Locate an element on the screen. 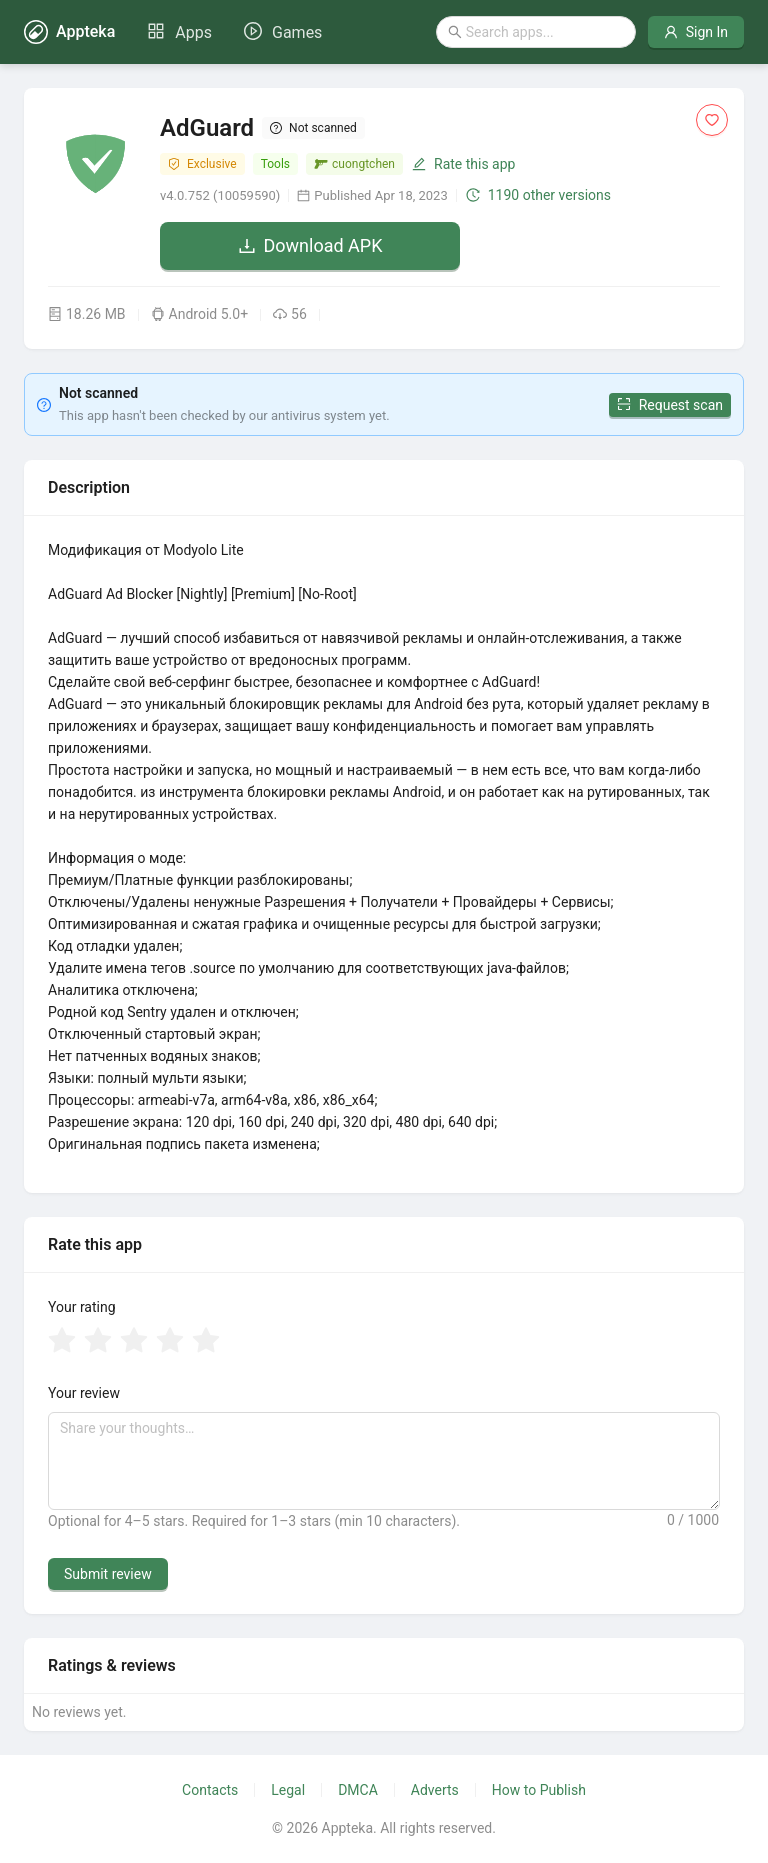  Your rating is located at coordinates (82, 1307).